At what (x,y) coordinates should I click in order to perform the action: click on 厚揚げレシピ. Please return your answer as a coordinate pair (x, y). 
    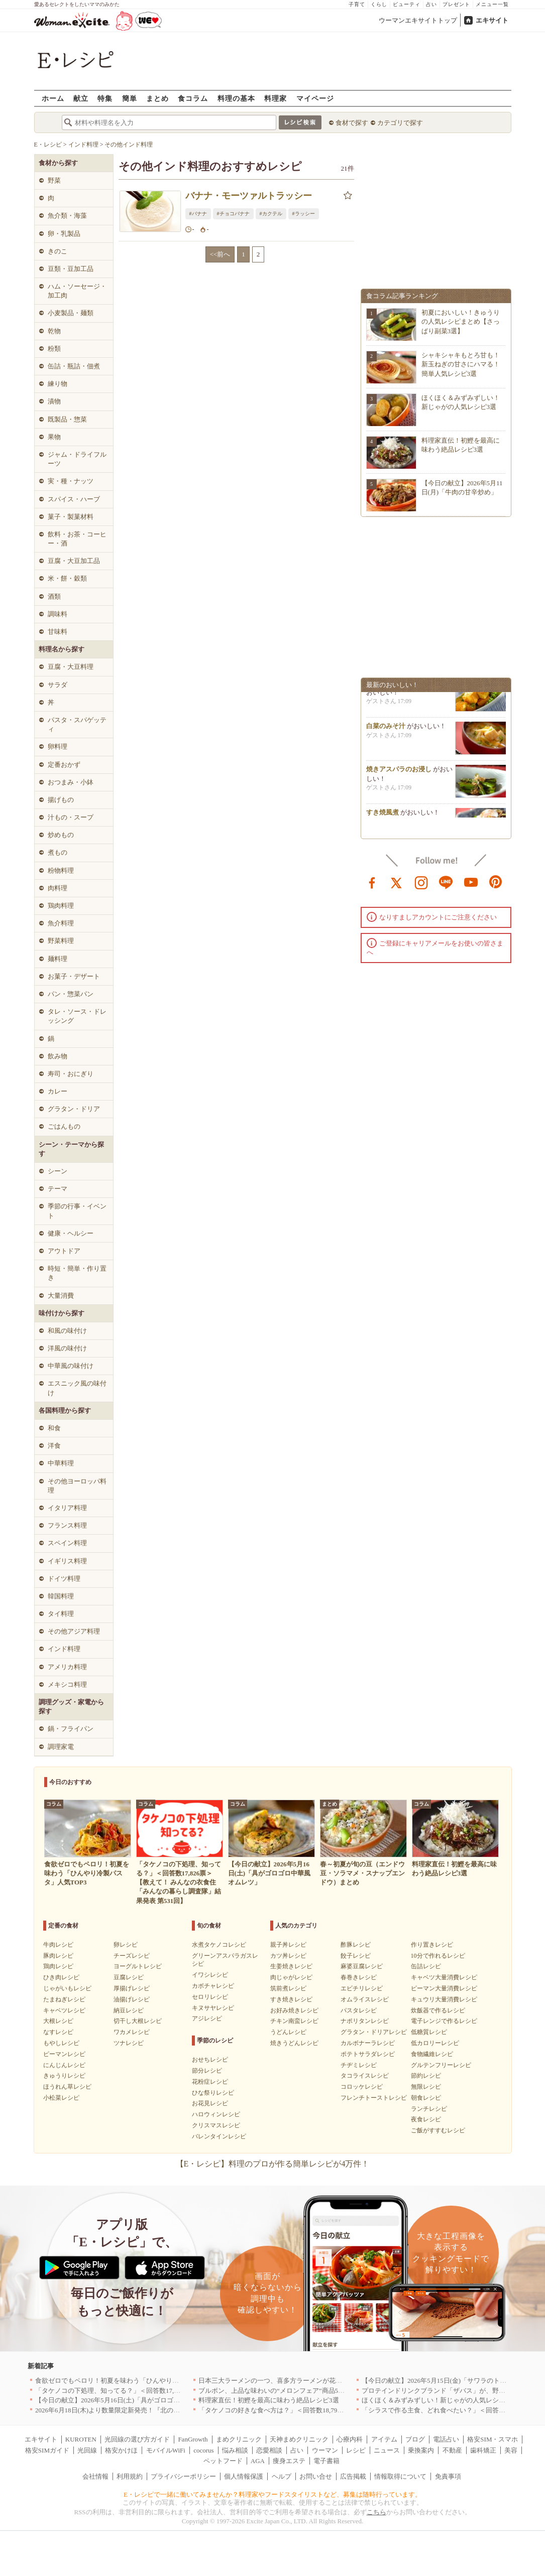
    Looking at the image, I should click on (132, 1988).